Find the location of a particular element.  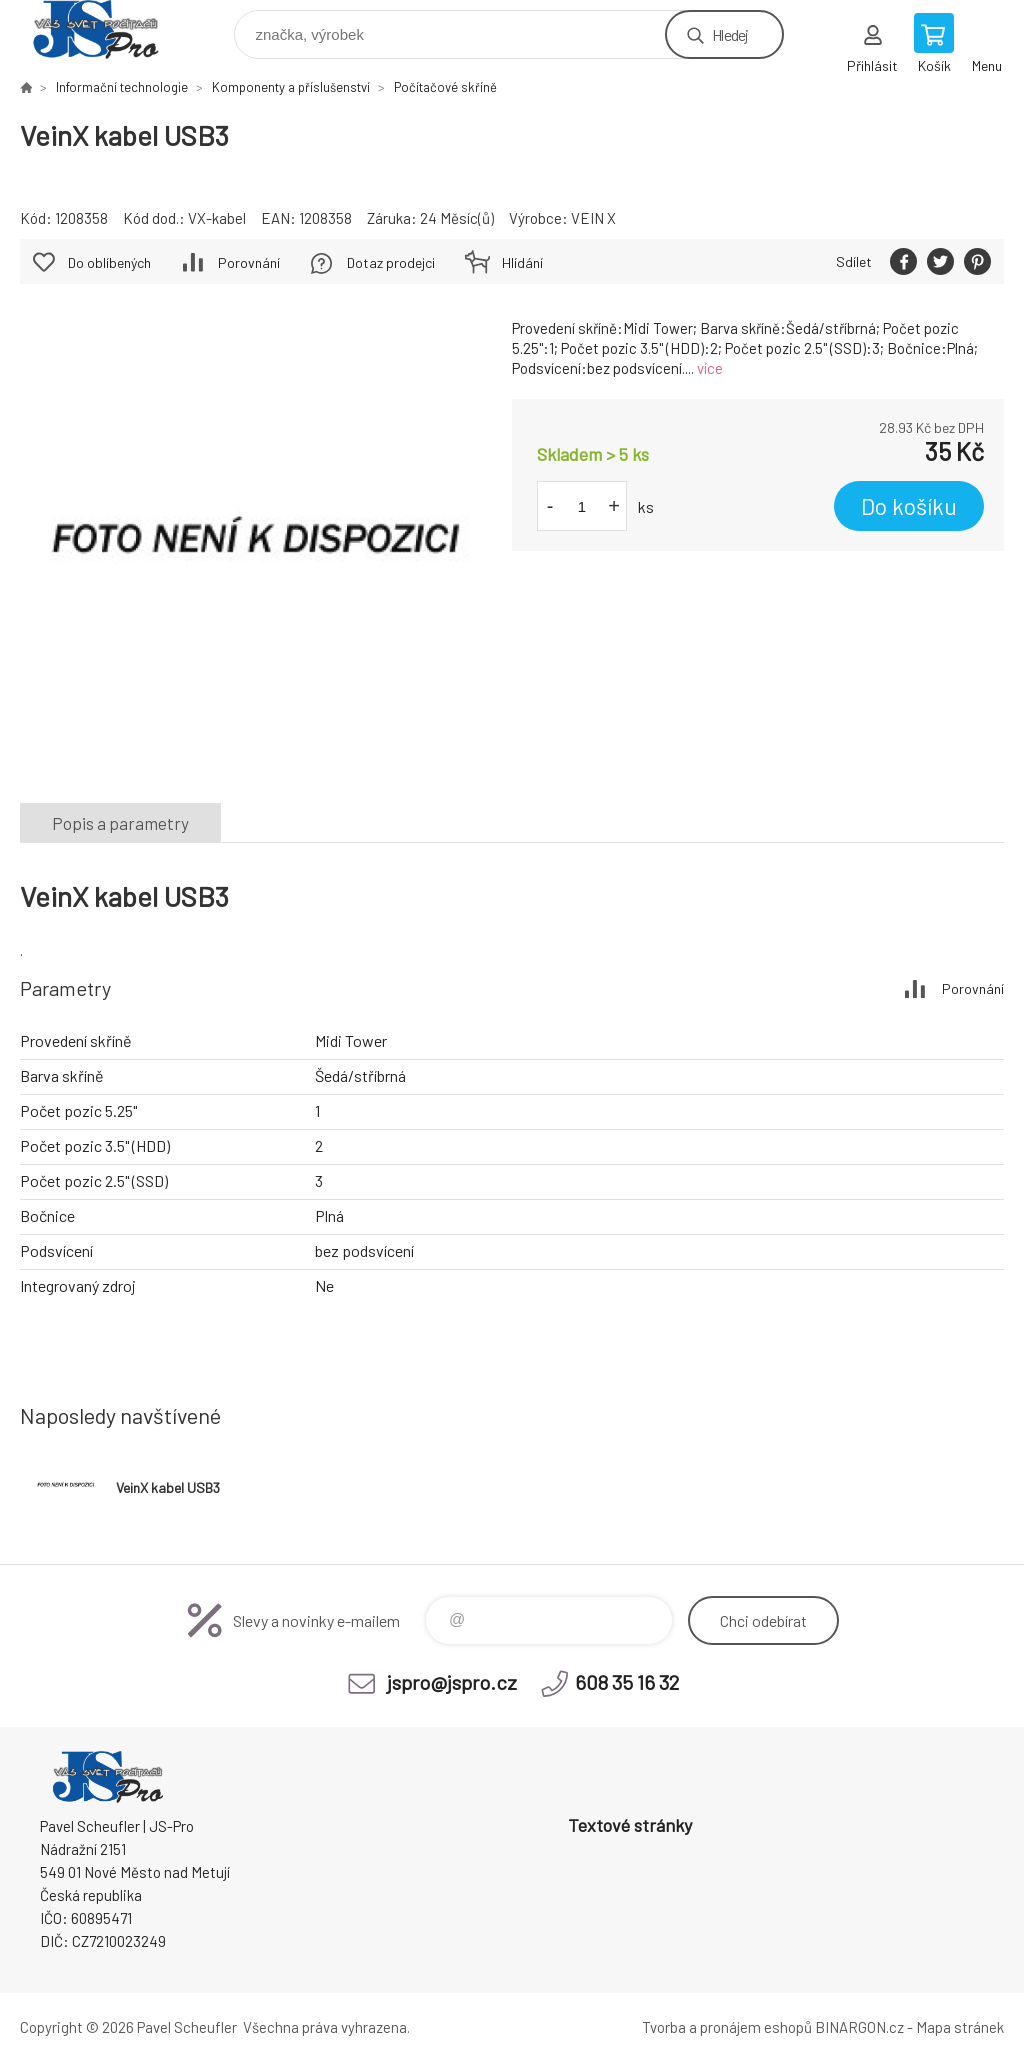

VEIN X is located at coordinates (593, 218).